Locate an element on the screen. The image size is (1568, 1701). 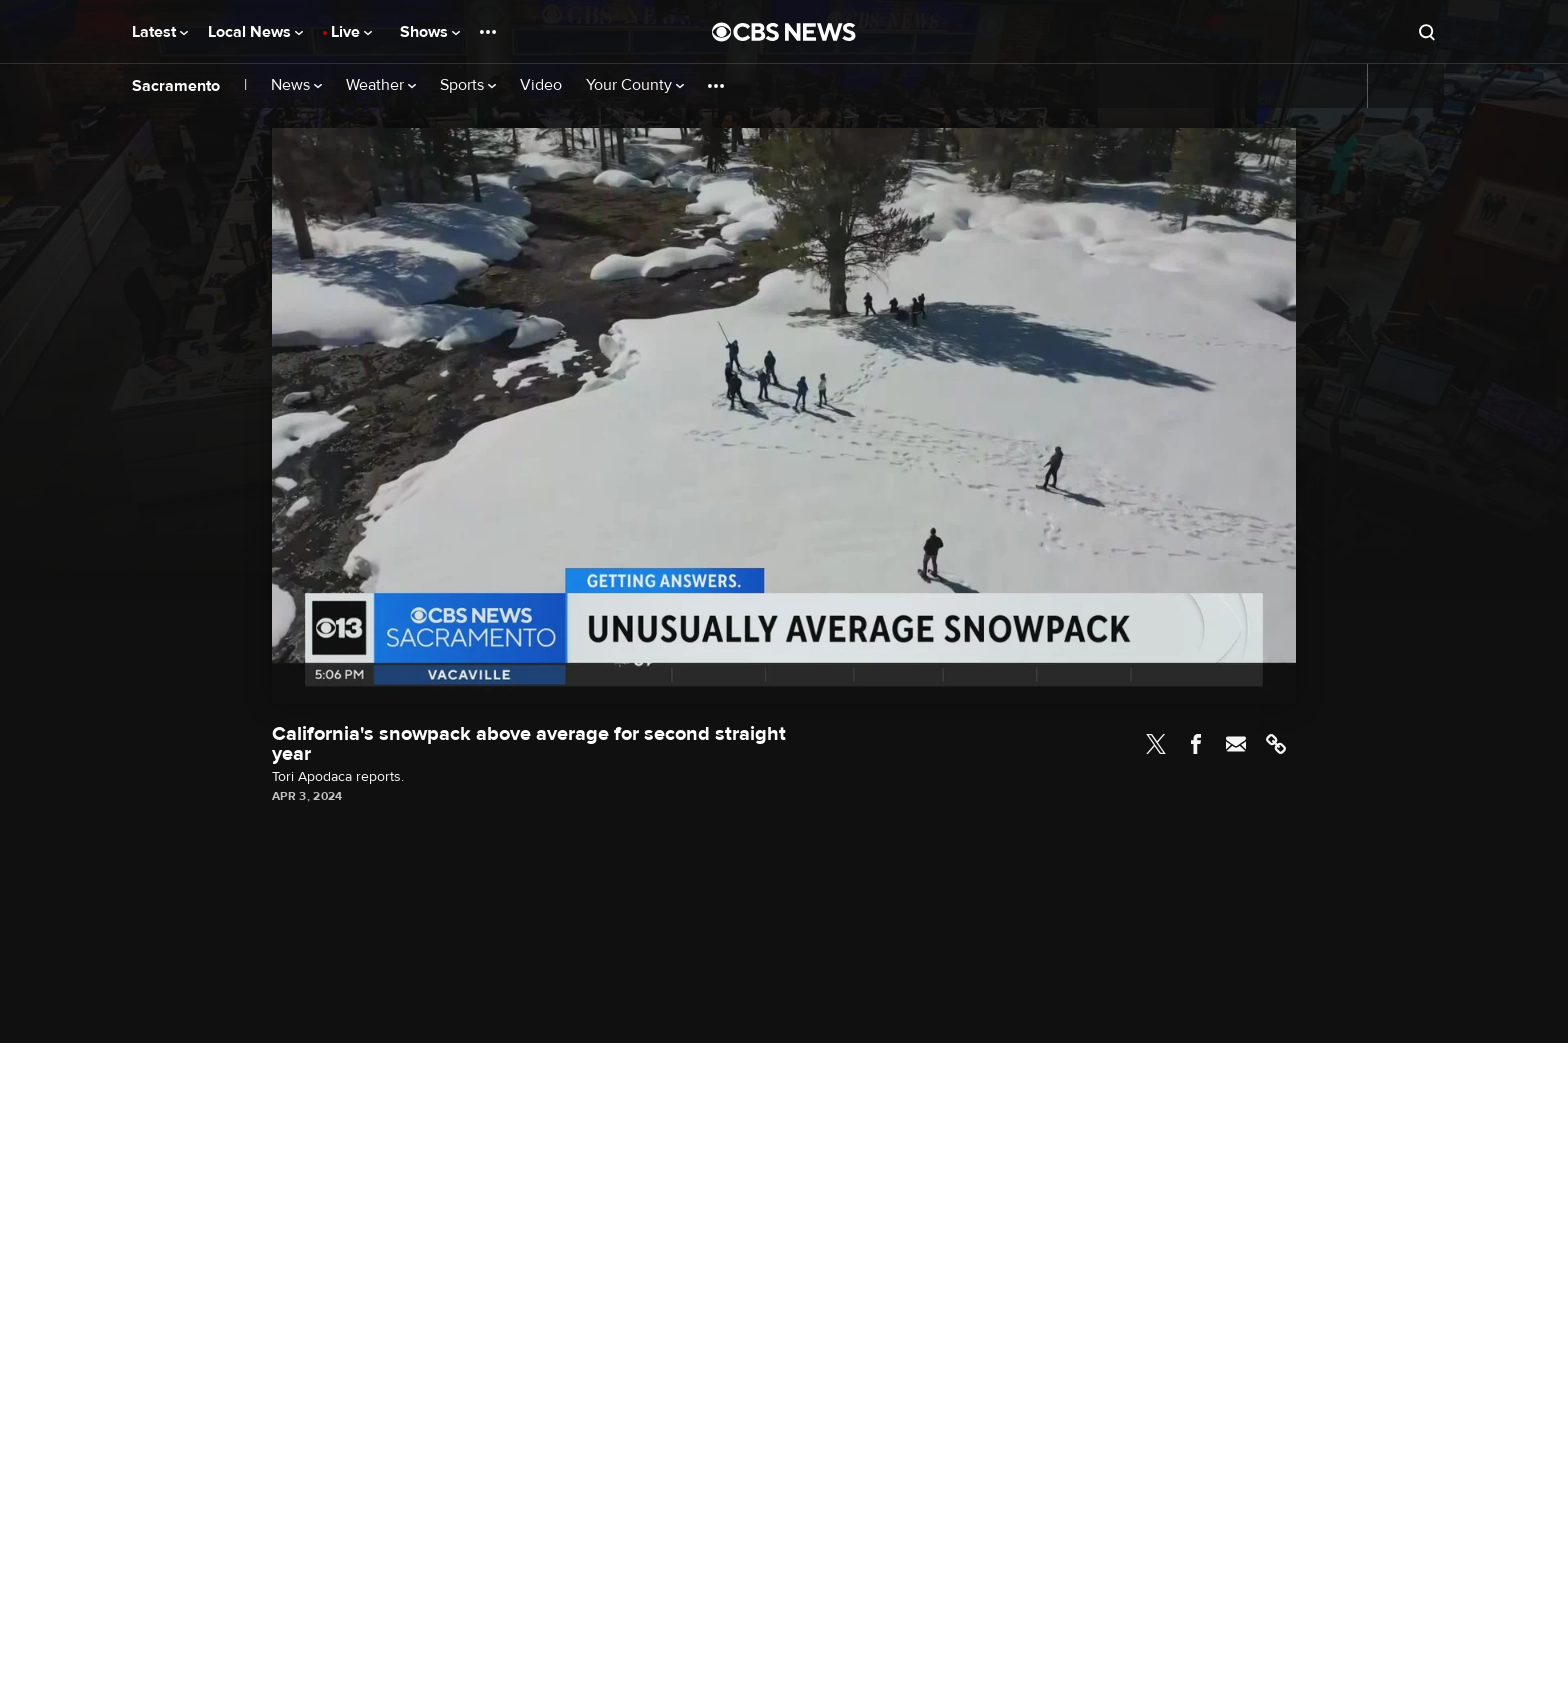
Shows is located at coordinates (430, 32).